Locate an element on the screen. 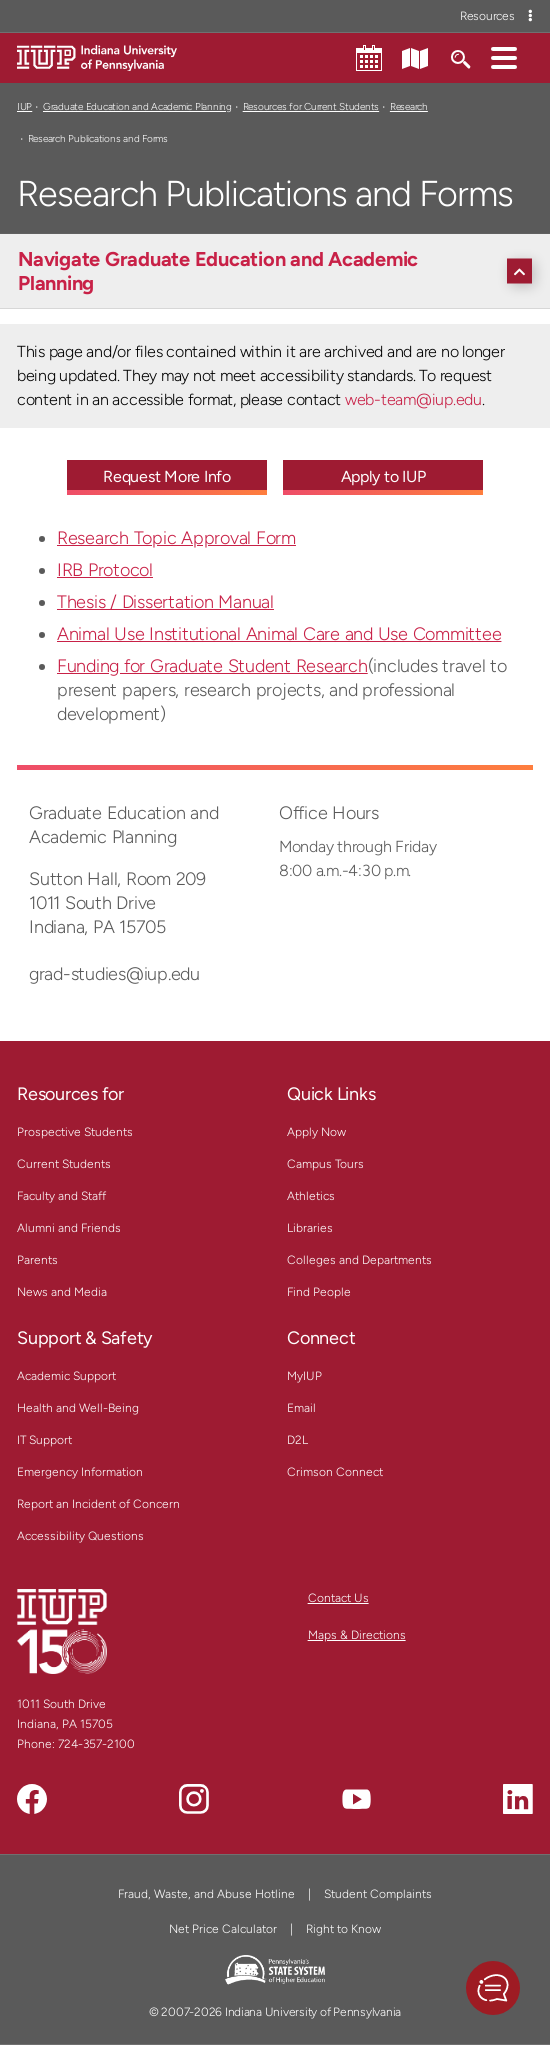 Image resolution: width=550 pixels, height=2045 pixels. Libraries is located at coordinates (310, 1228).